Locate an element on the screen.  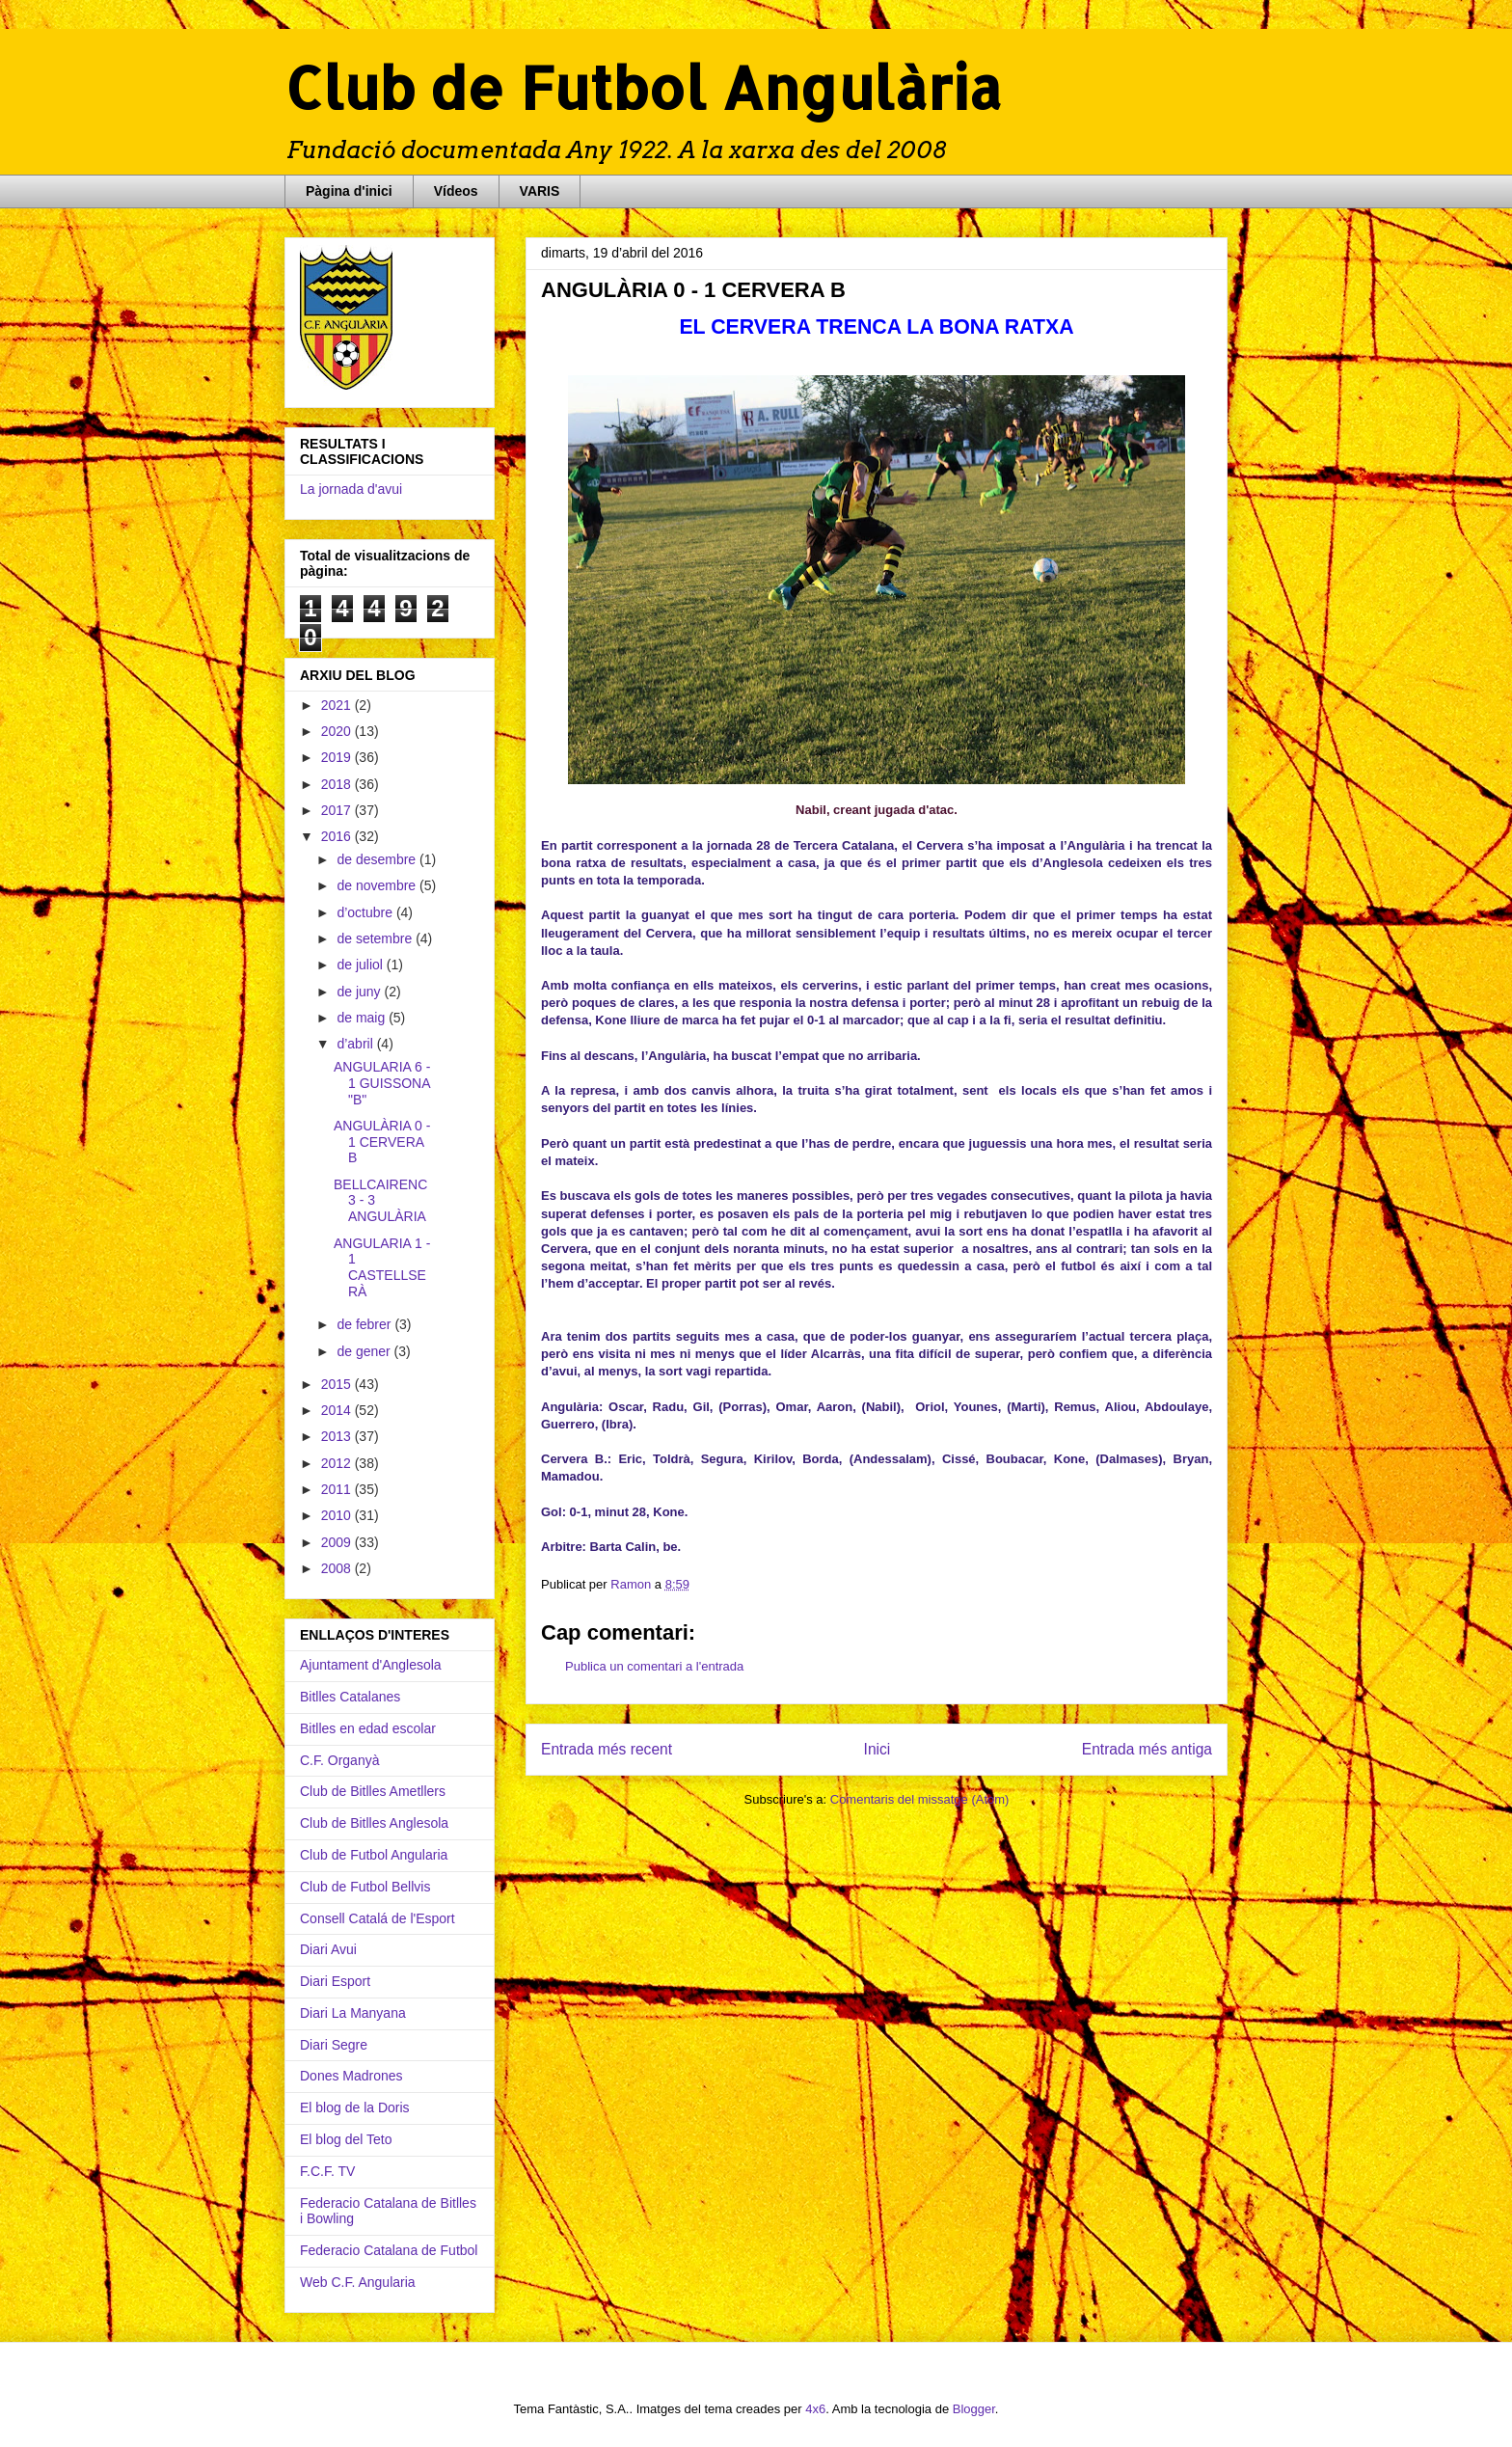
d’octubre is located at coordinates (366, 912).